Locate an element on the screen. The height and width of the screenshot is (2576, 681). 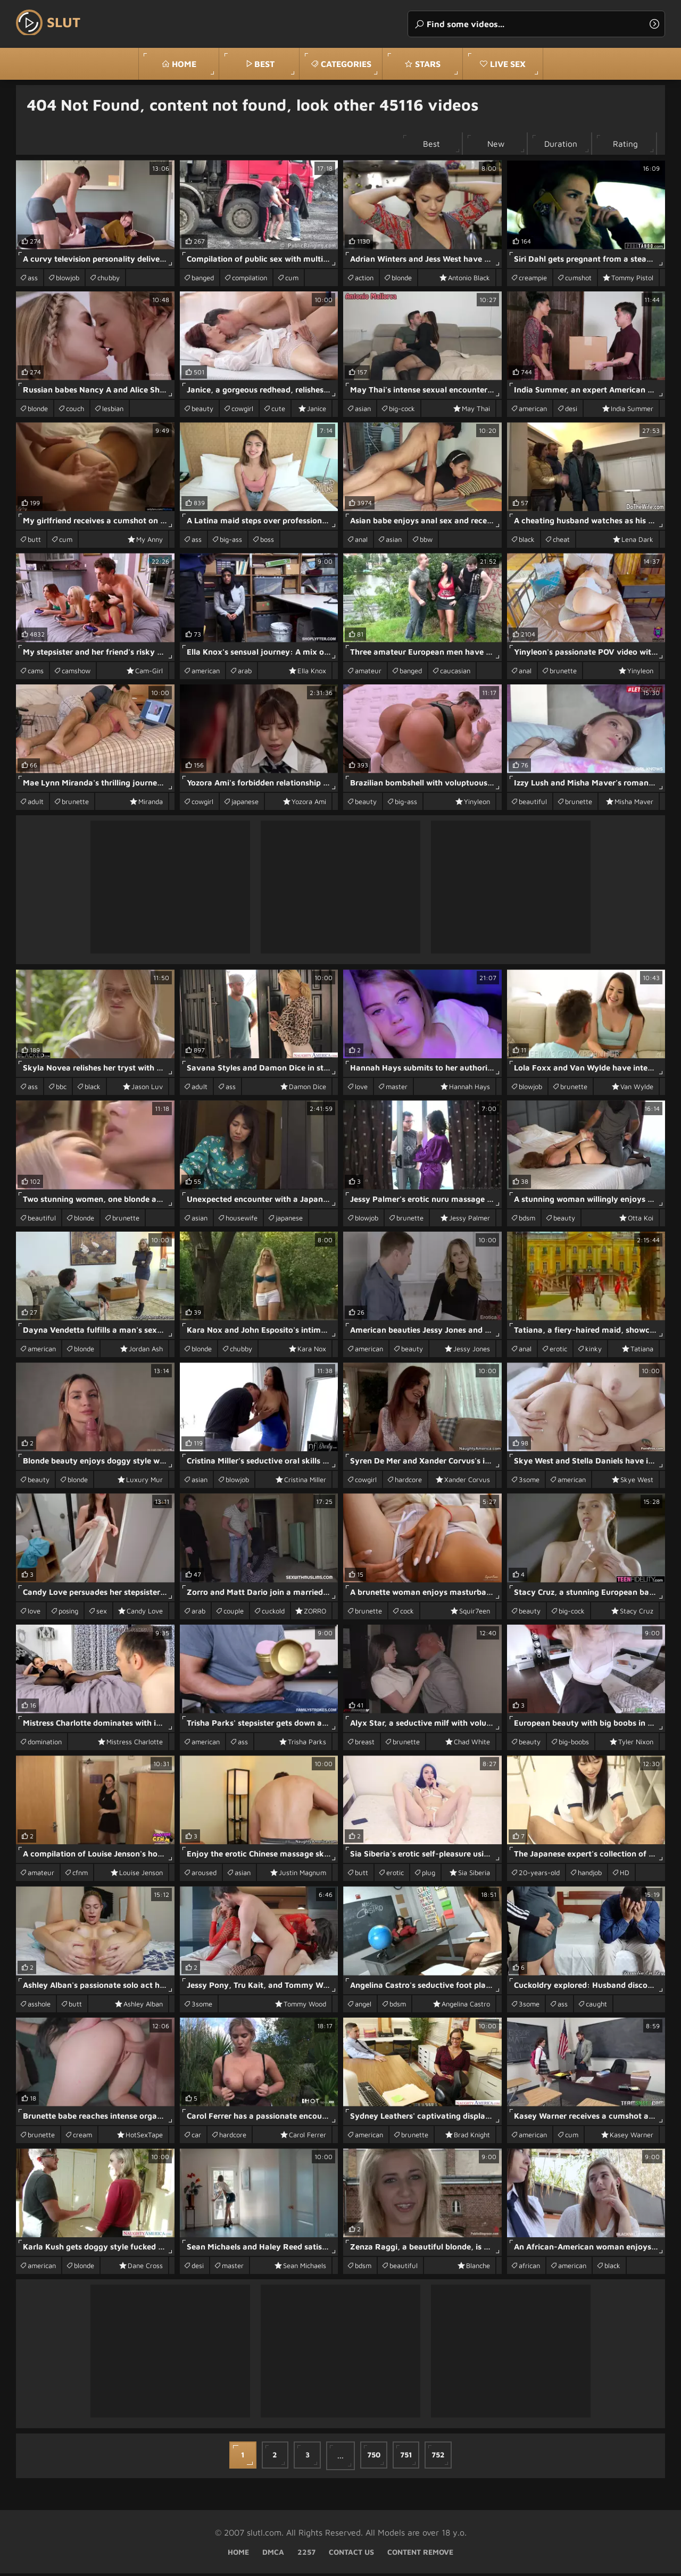
creampie is located at coordinates (533, 279).